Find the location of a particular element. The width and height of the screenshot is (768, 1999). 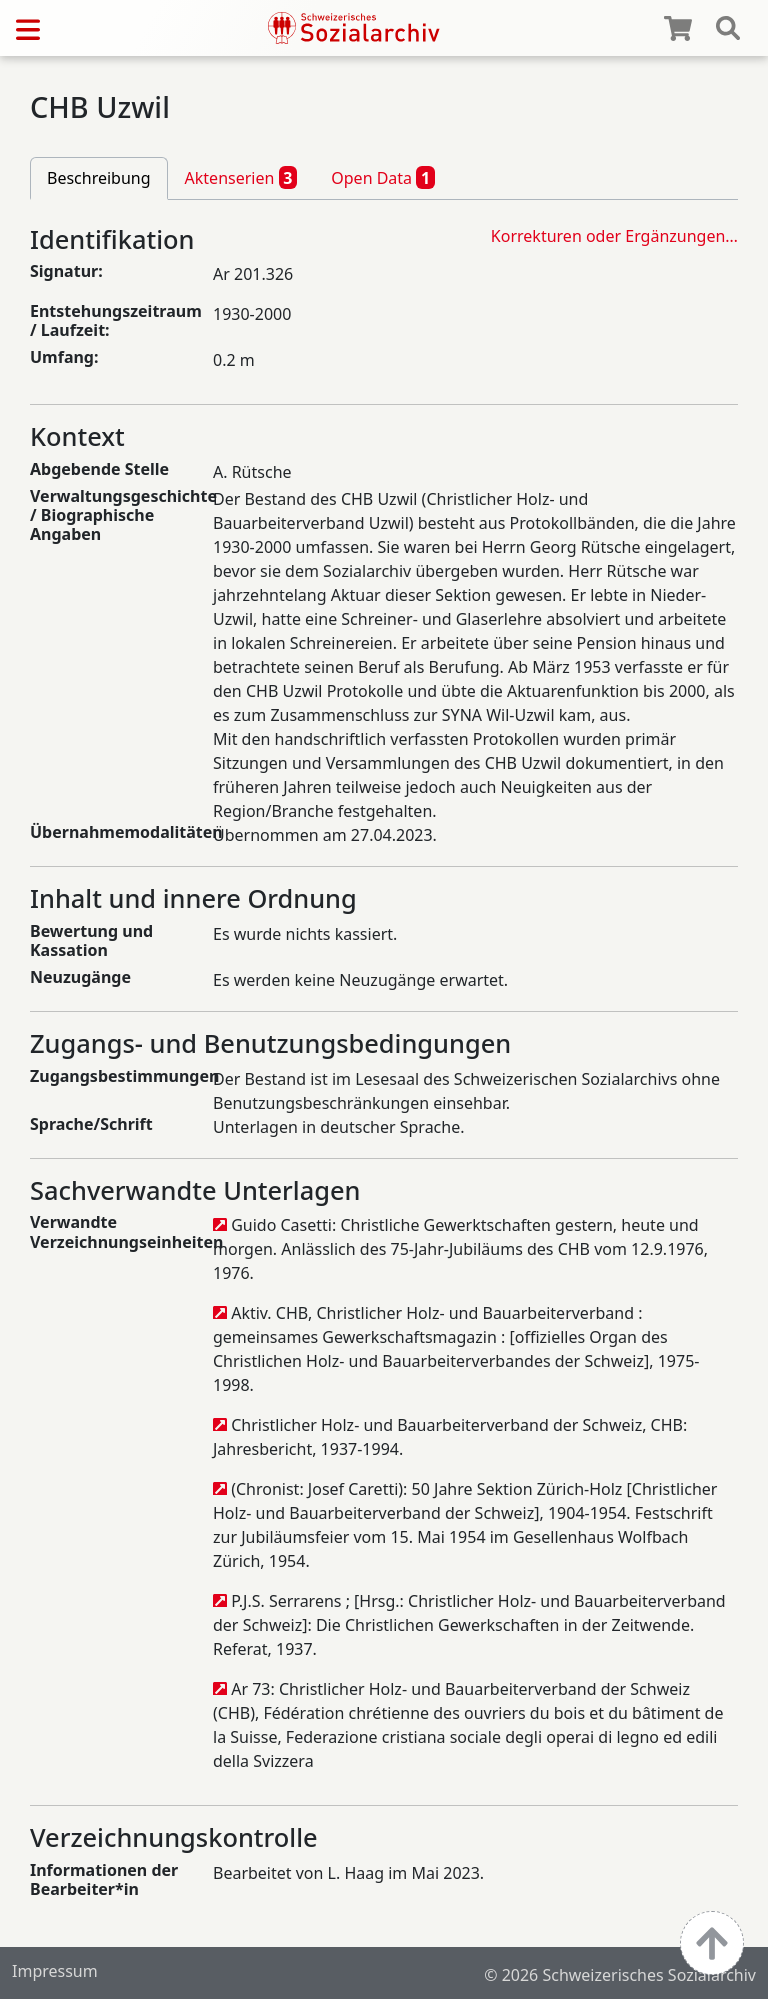

Open Data [tab] is located at coordinates (383, 177).